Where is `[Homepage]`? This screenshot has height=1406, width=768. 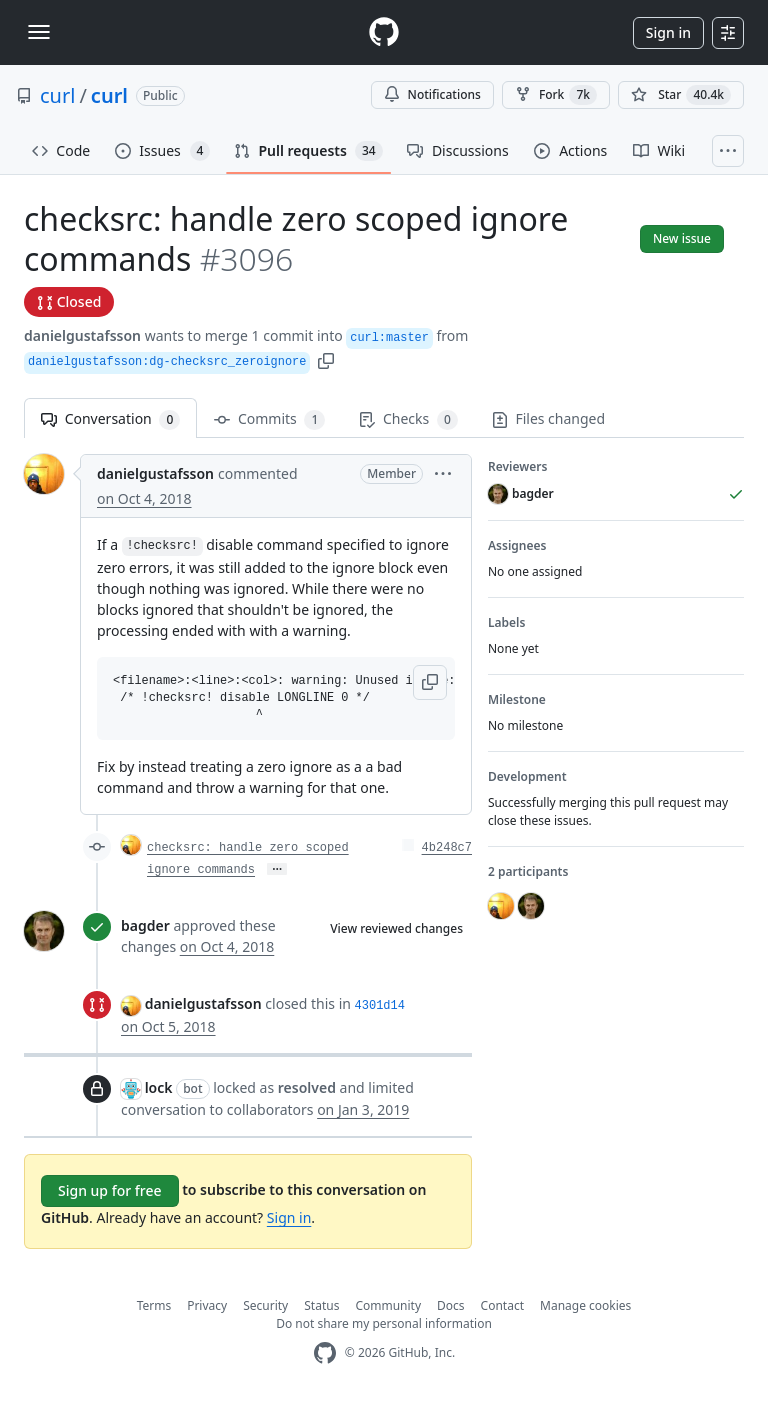
[Homepage] is located at coordinates (384, 32).